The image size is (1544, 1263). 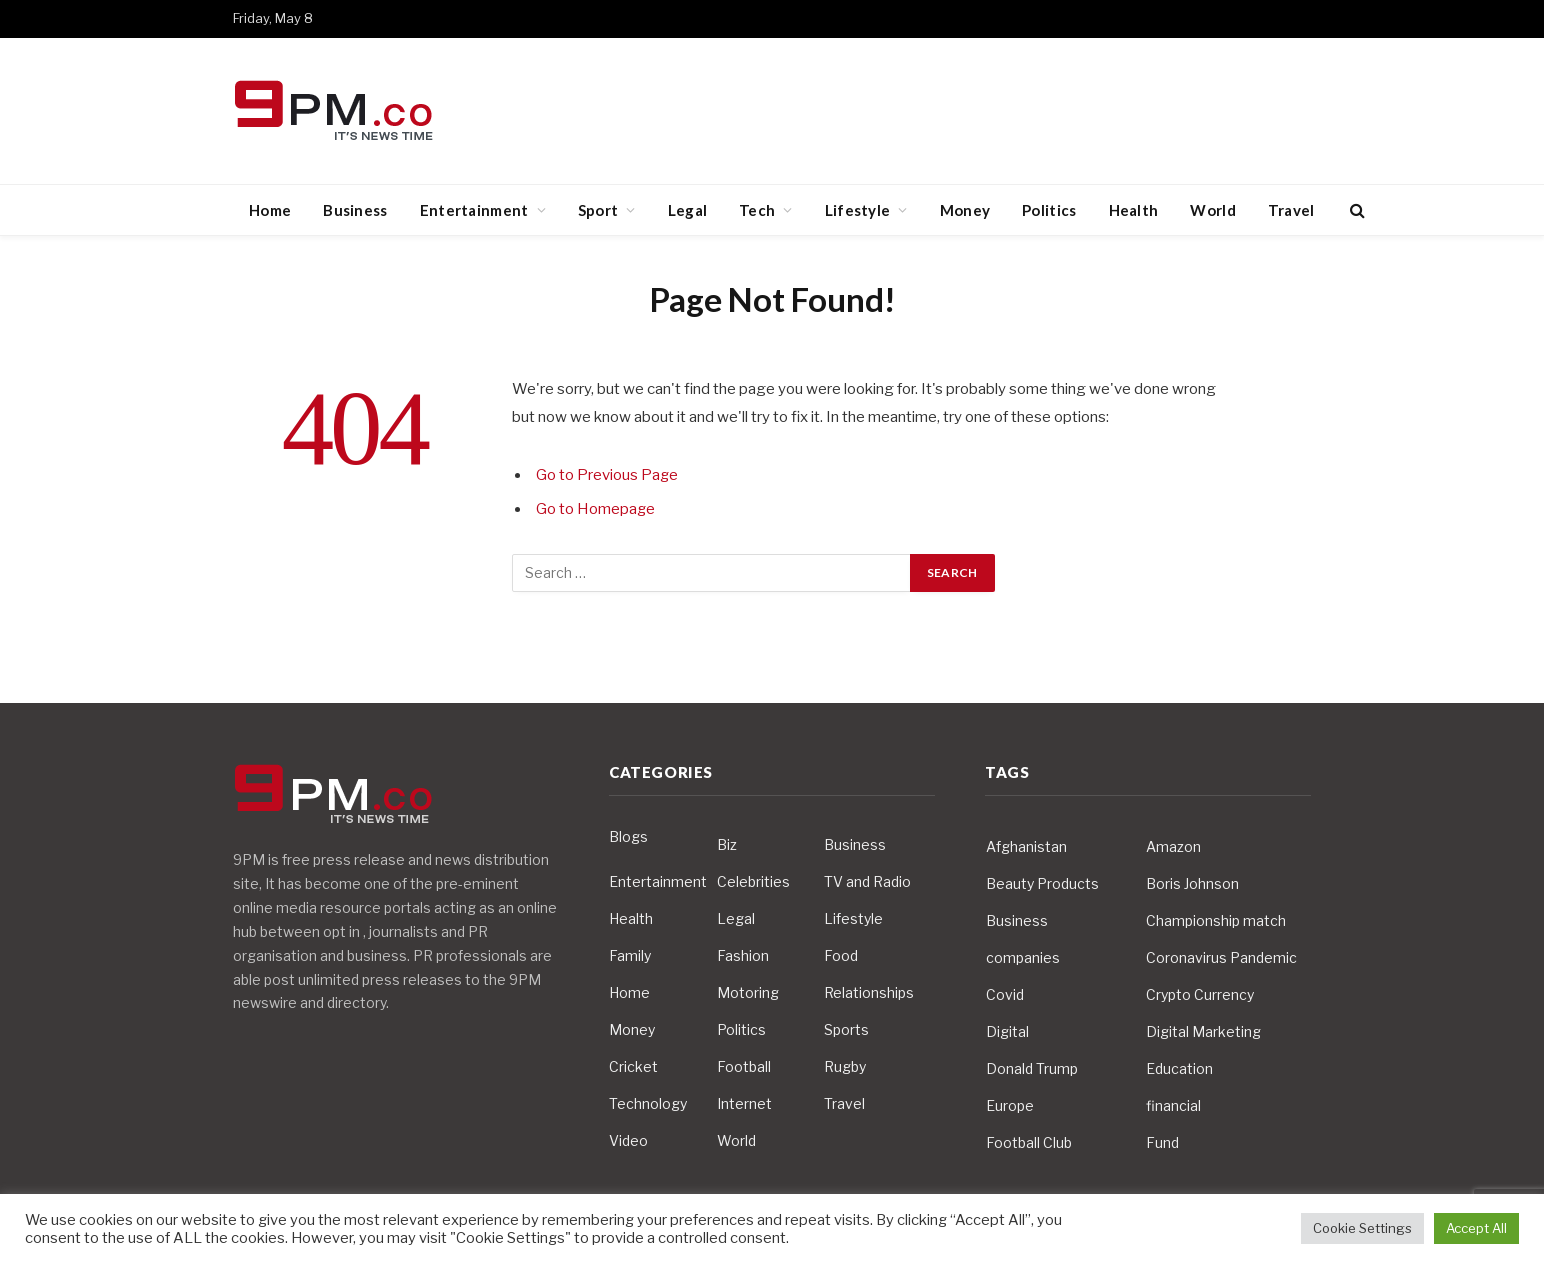 I want to click on World, so click(x=1213, y=210).